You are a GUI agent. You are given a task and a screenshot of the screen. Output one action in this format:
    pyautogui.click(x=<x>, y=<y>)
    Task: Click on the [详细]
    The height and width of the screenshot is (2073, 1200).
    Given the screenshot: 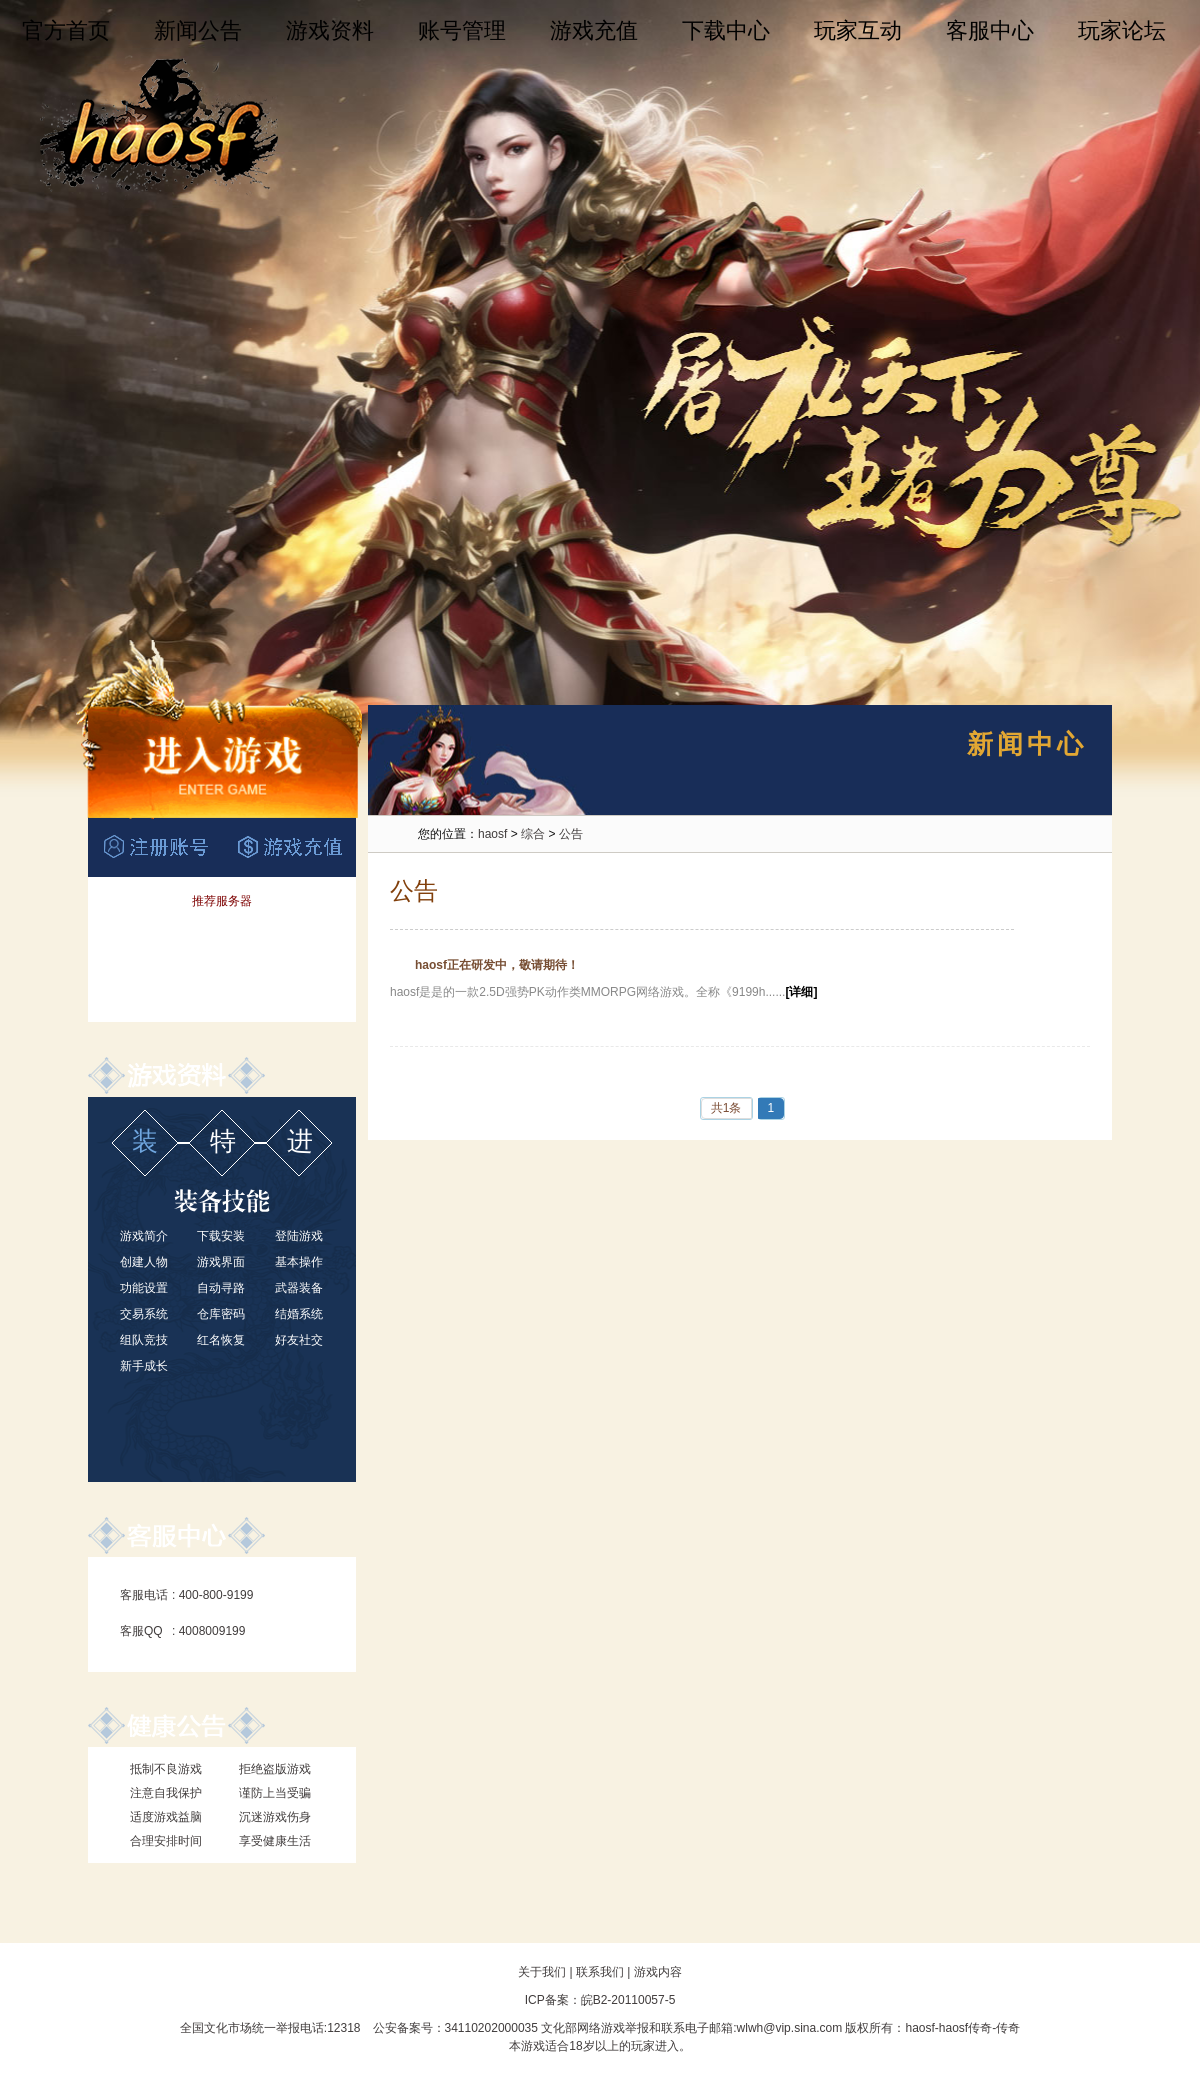 What is the action you would take?
    pyautogui.click(x=801, y=992)
    